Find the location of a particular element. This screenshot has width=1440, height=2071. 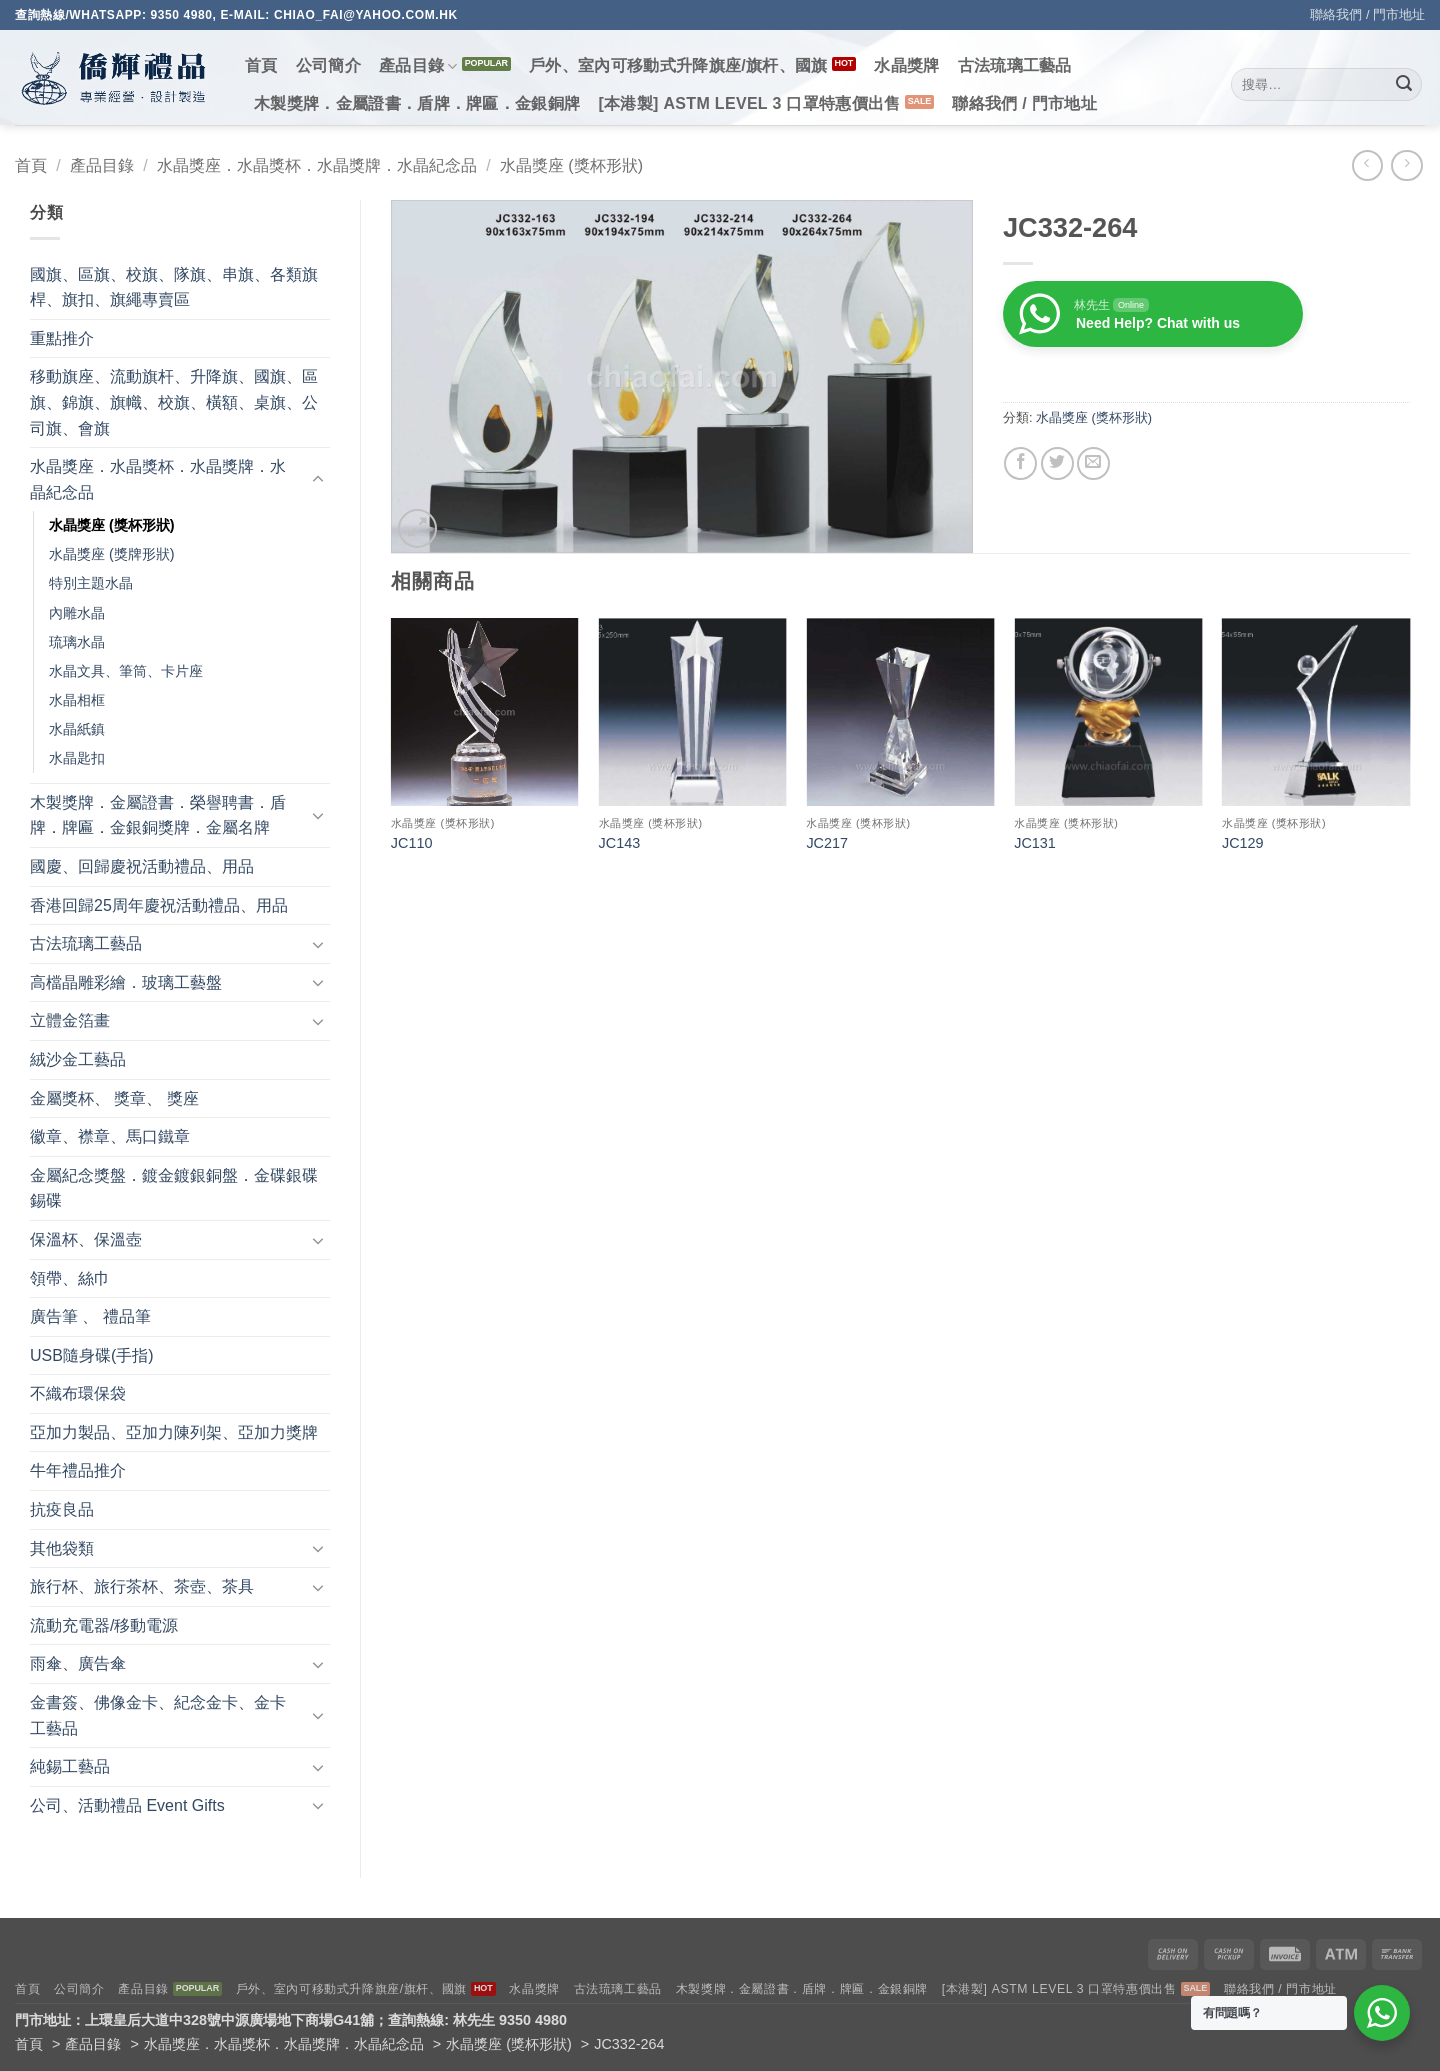

公司簡介 is located at coordinates (328, 65).